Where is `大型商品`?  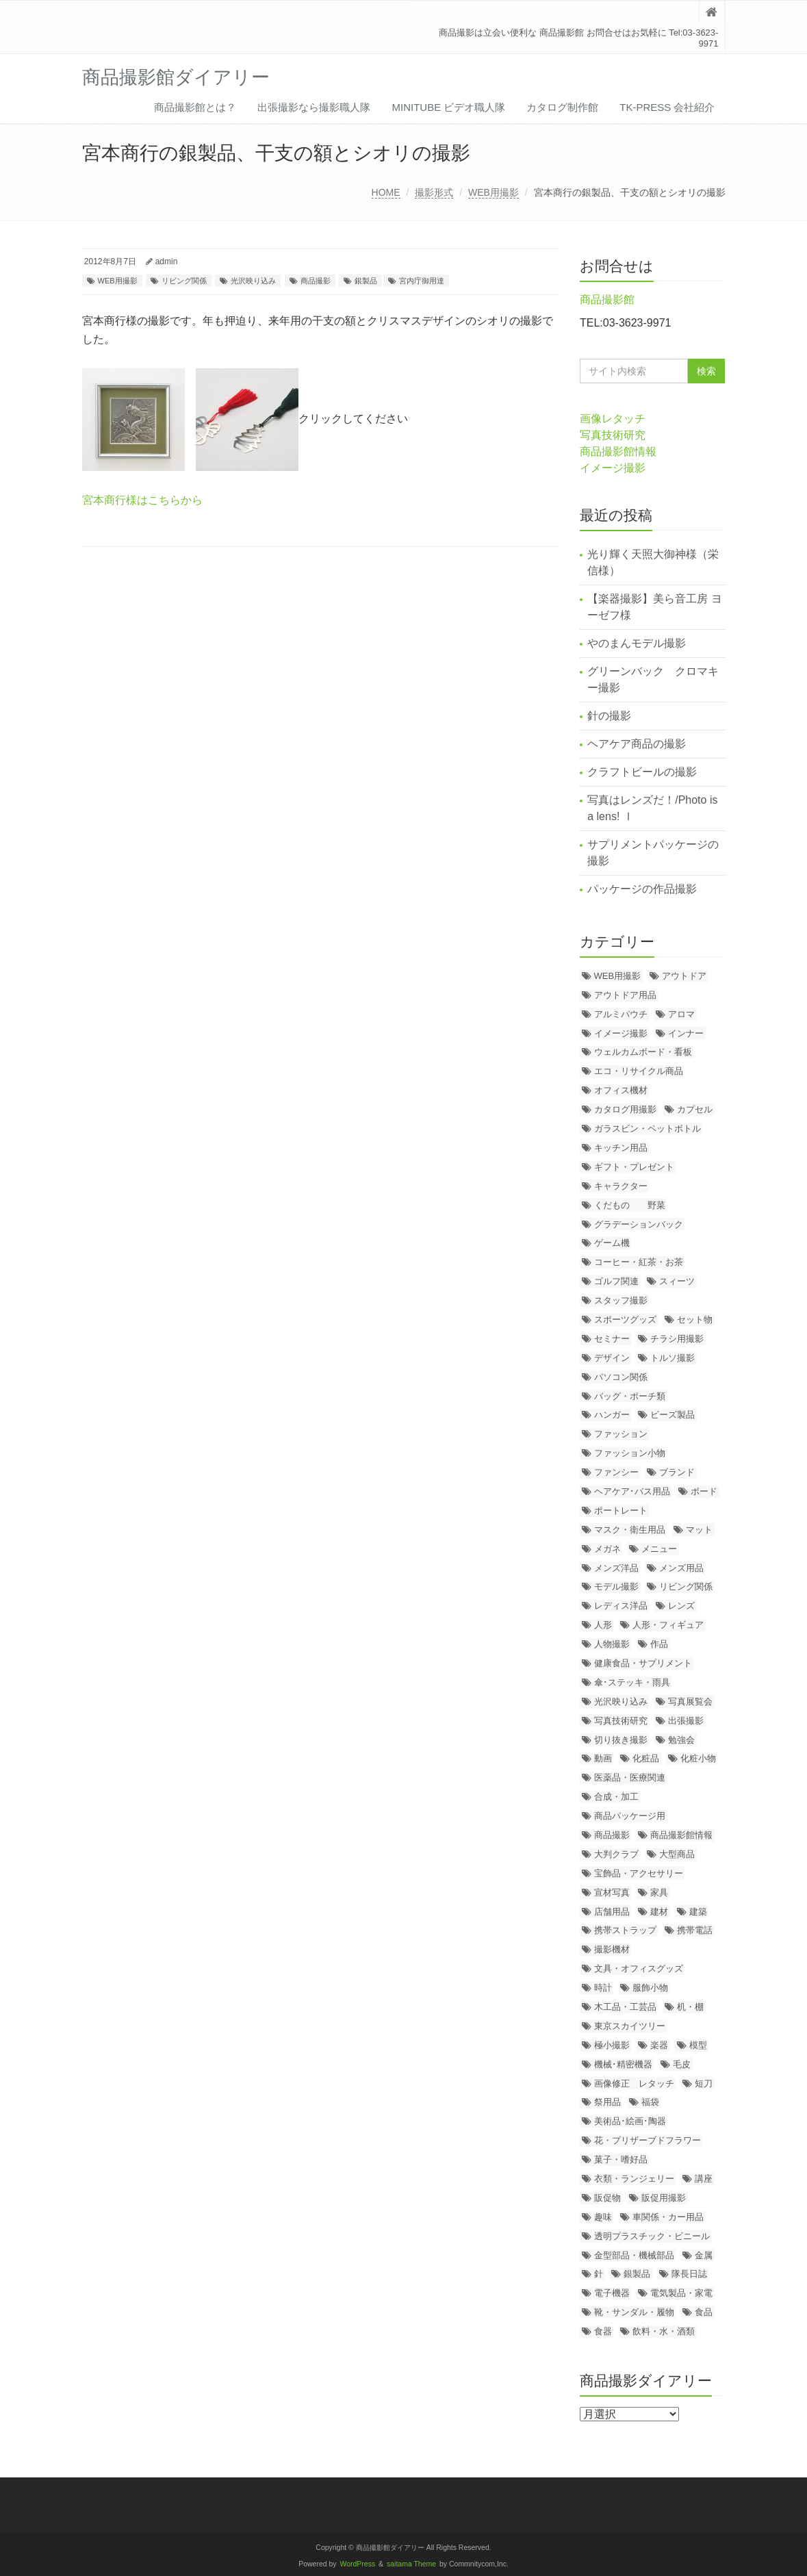
大型商品 is located at coordinates (677, 1854).